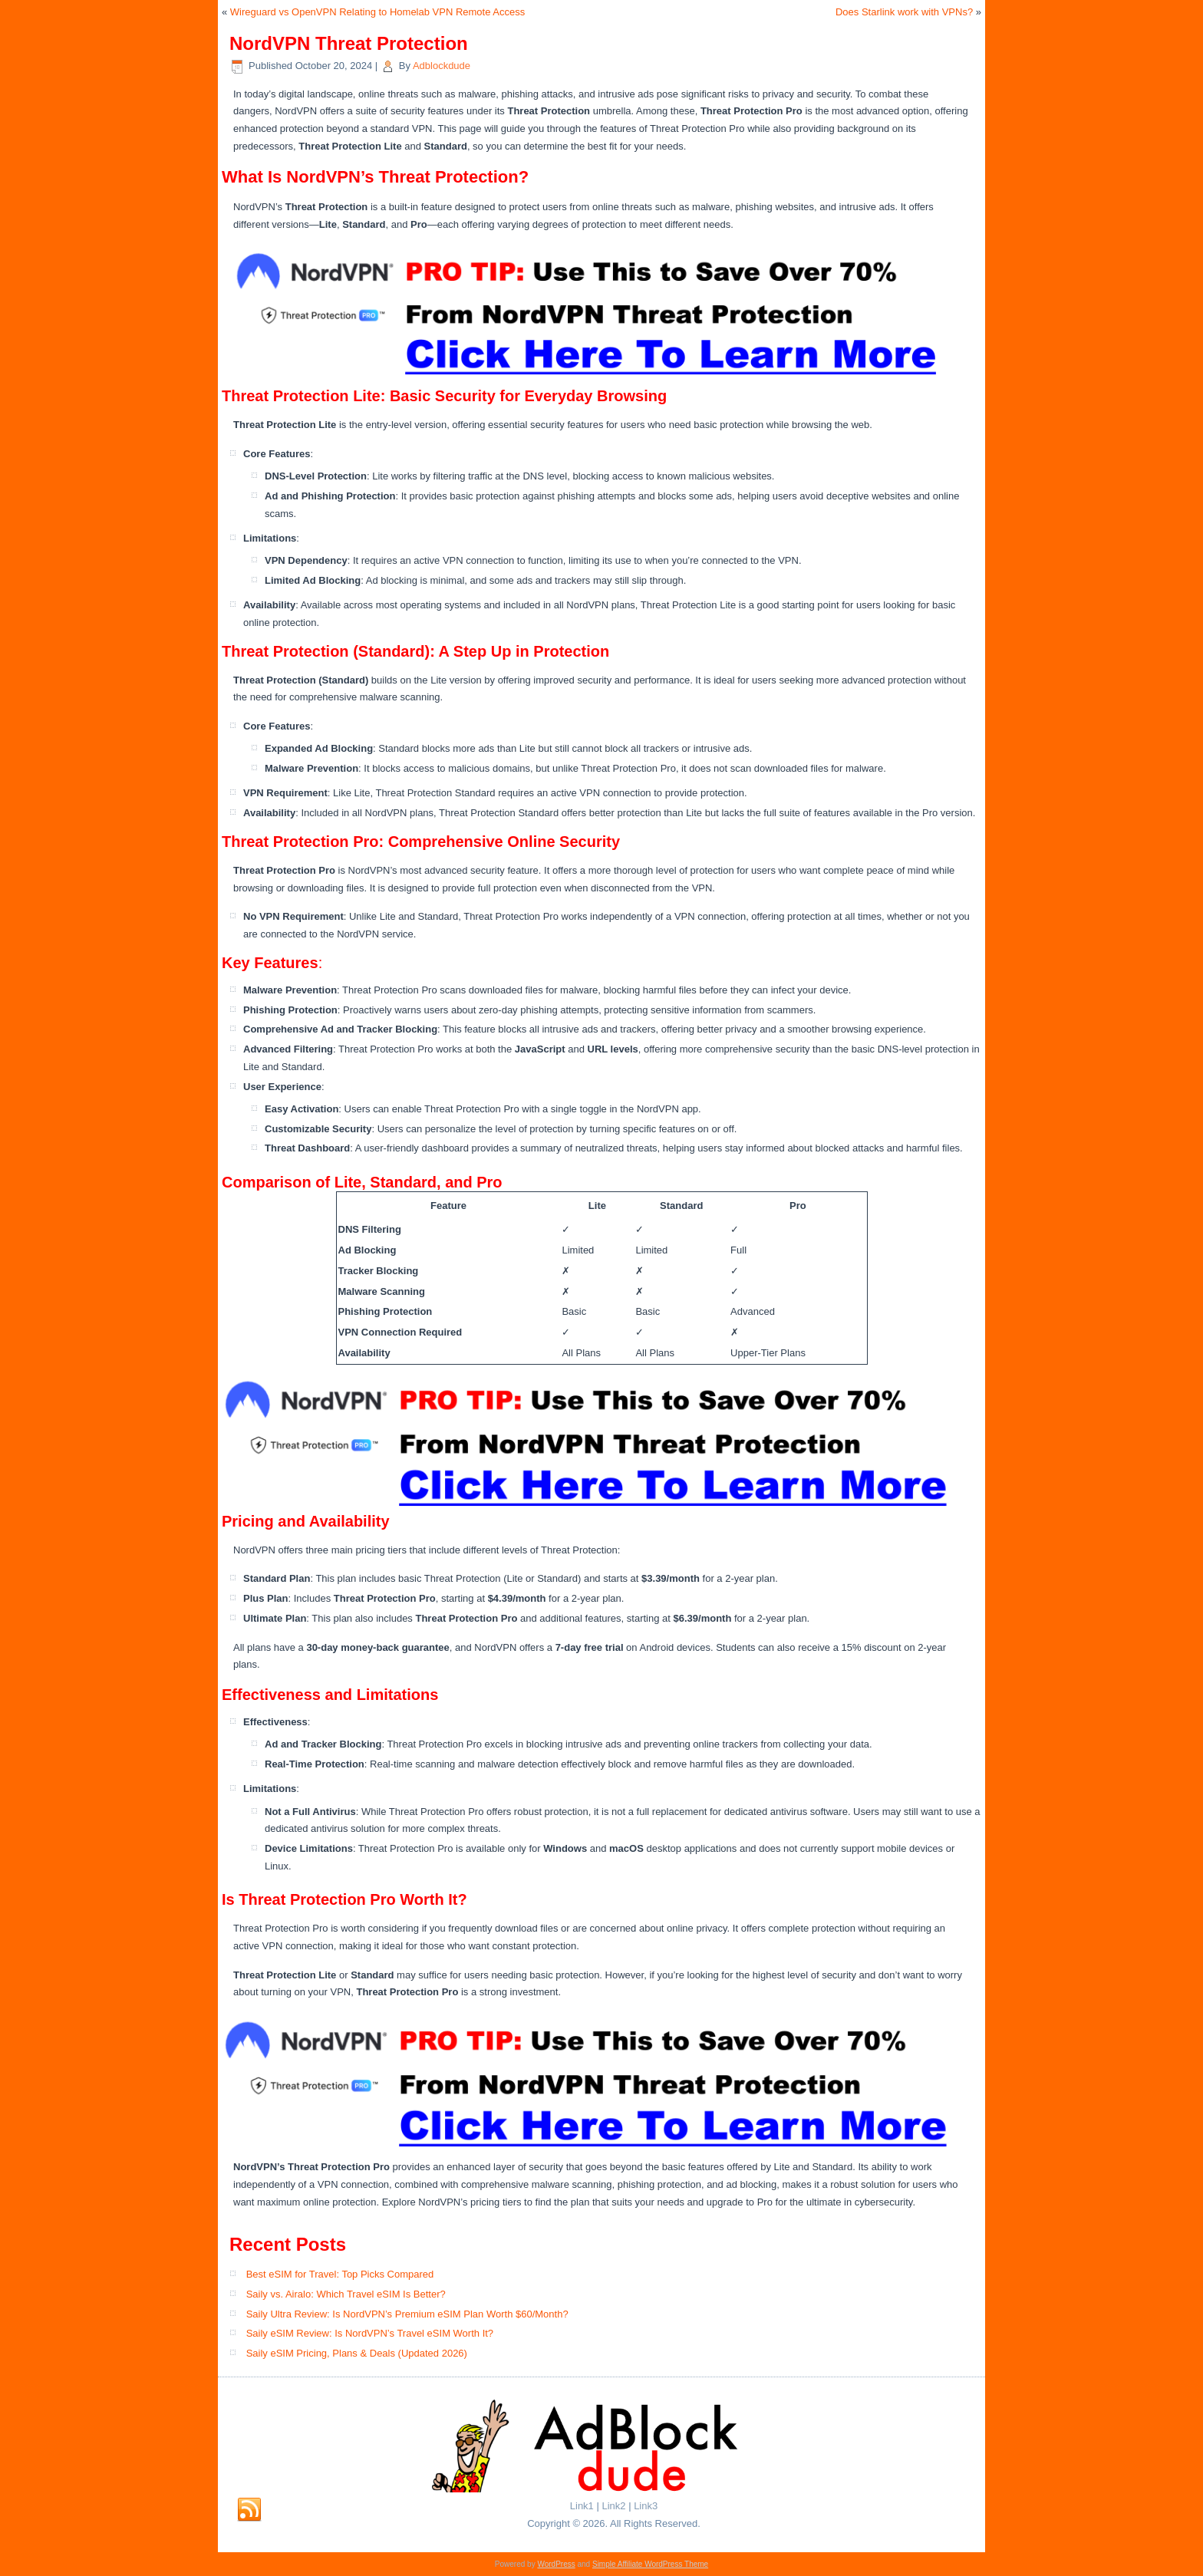  I want to click on Adblockdude, so click(441, 65).